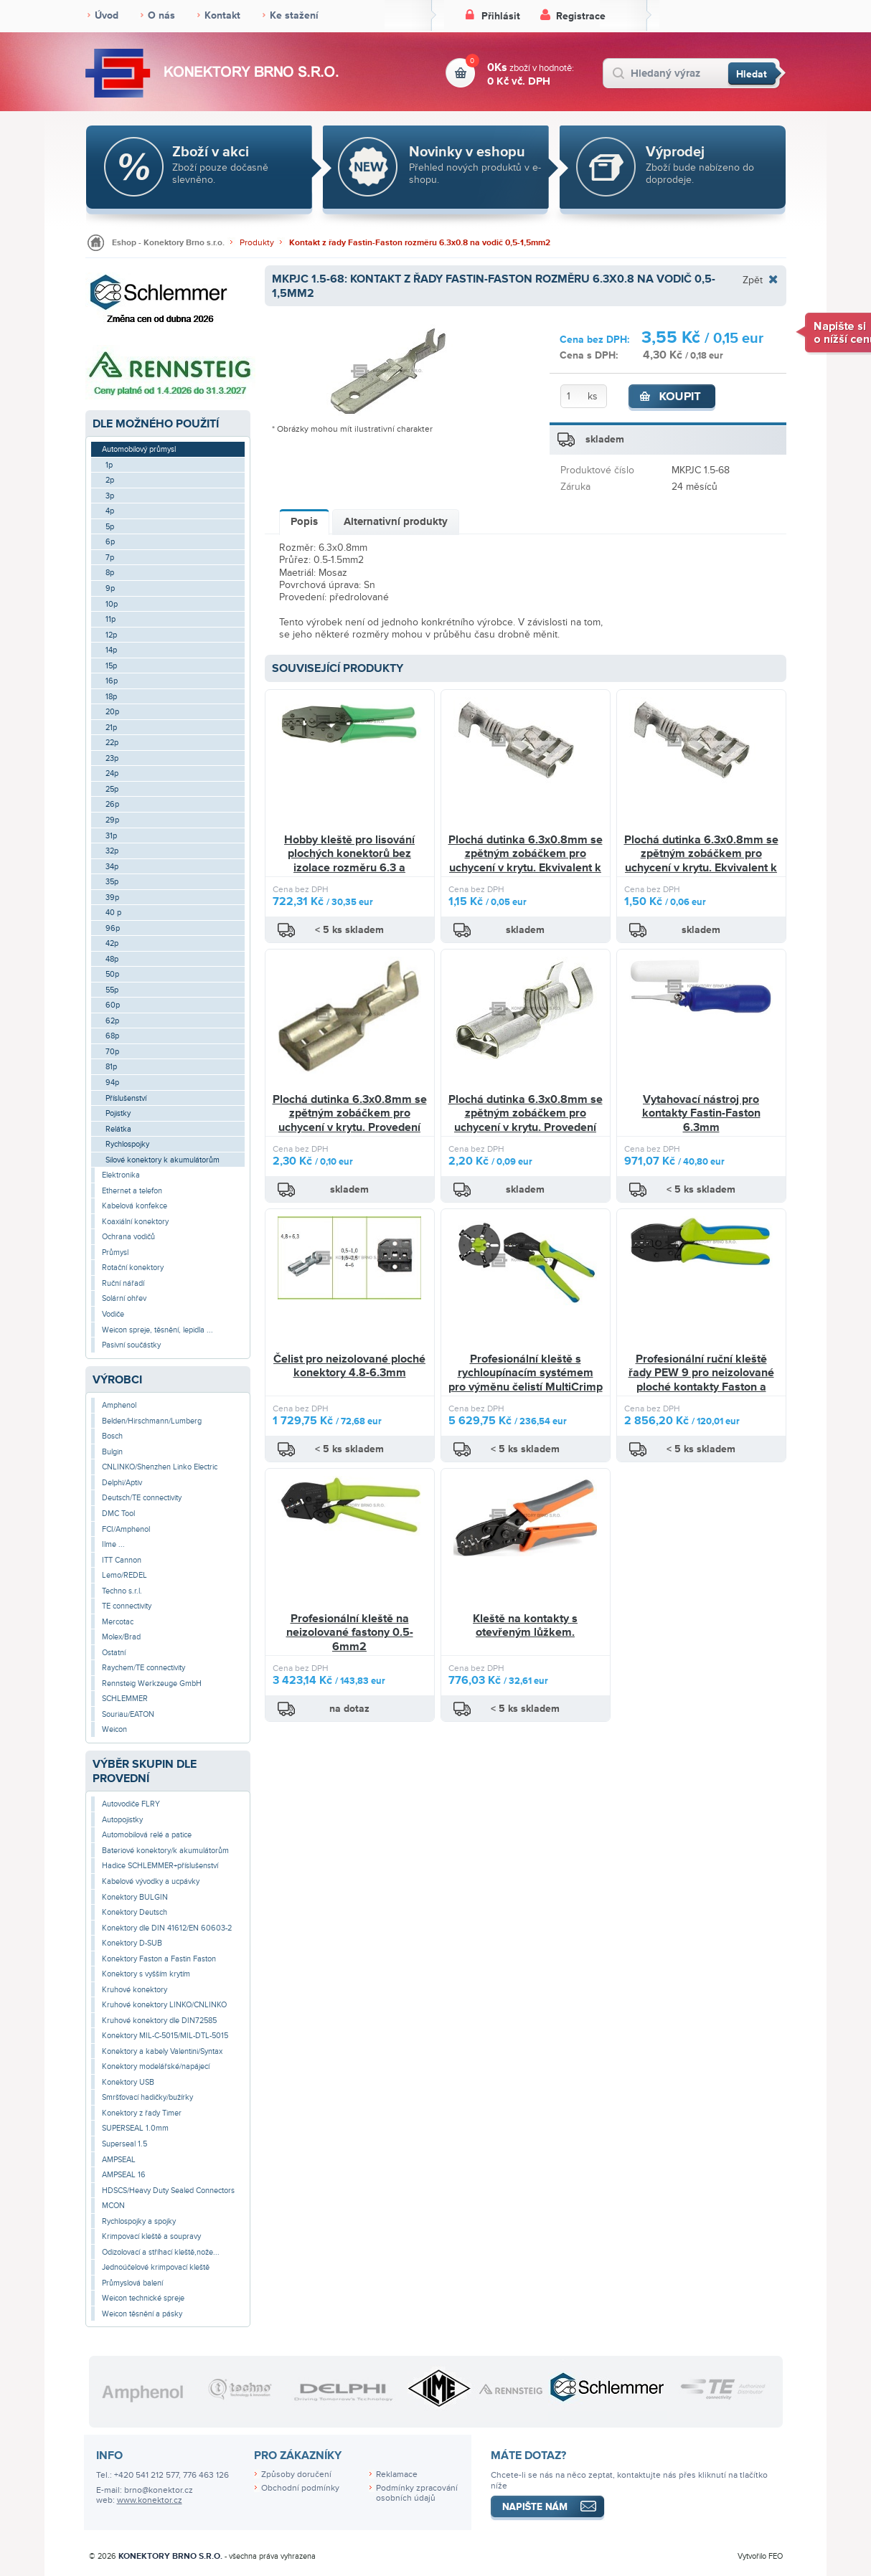 This screenshot has height=2576, width=871. I want to click on 55p, so click(111, 990).